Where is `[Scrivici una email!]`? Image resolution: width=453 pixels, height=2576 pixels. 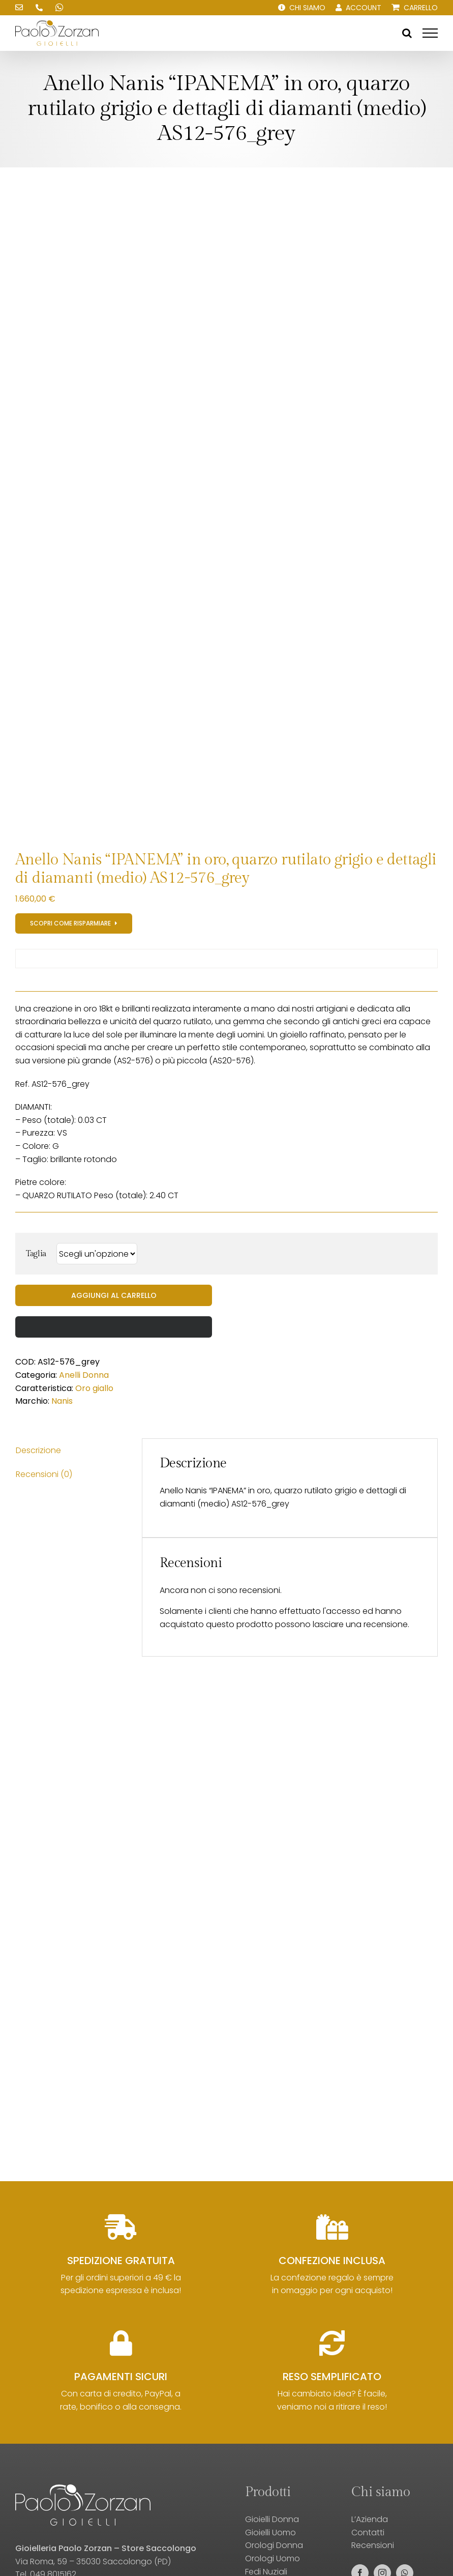
[Scrivici una email!] is located at coordinates (18, 7).